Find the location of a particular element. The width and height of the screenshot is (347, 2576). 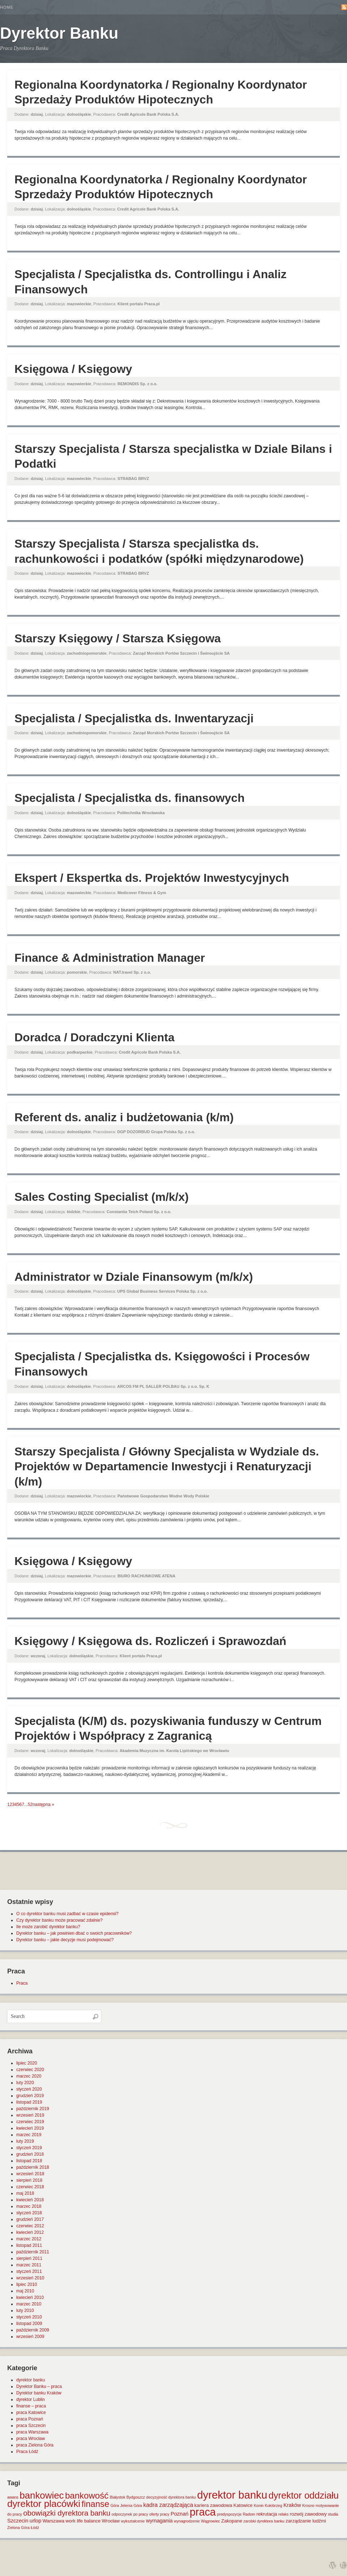

praca Katowice is located at coordinates (31, 2412).